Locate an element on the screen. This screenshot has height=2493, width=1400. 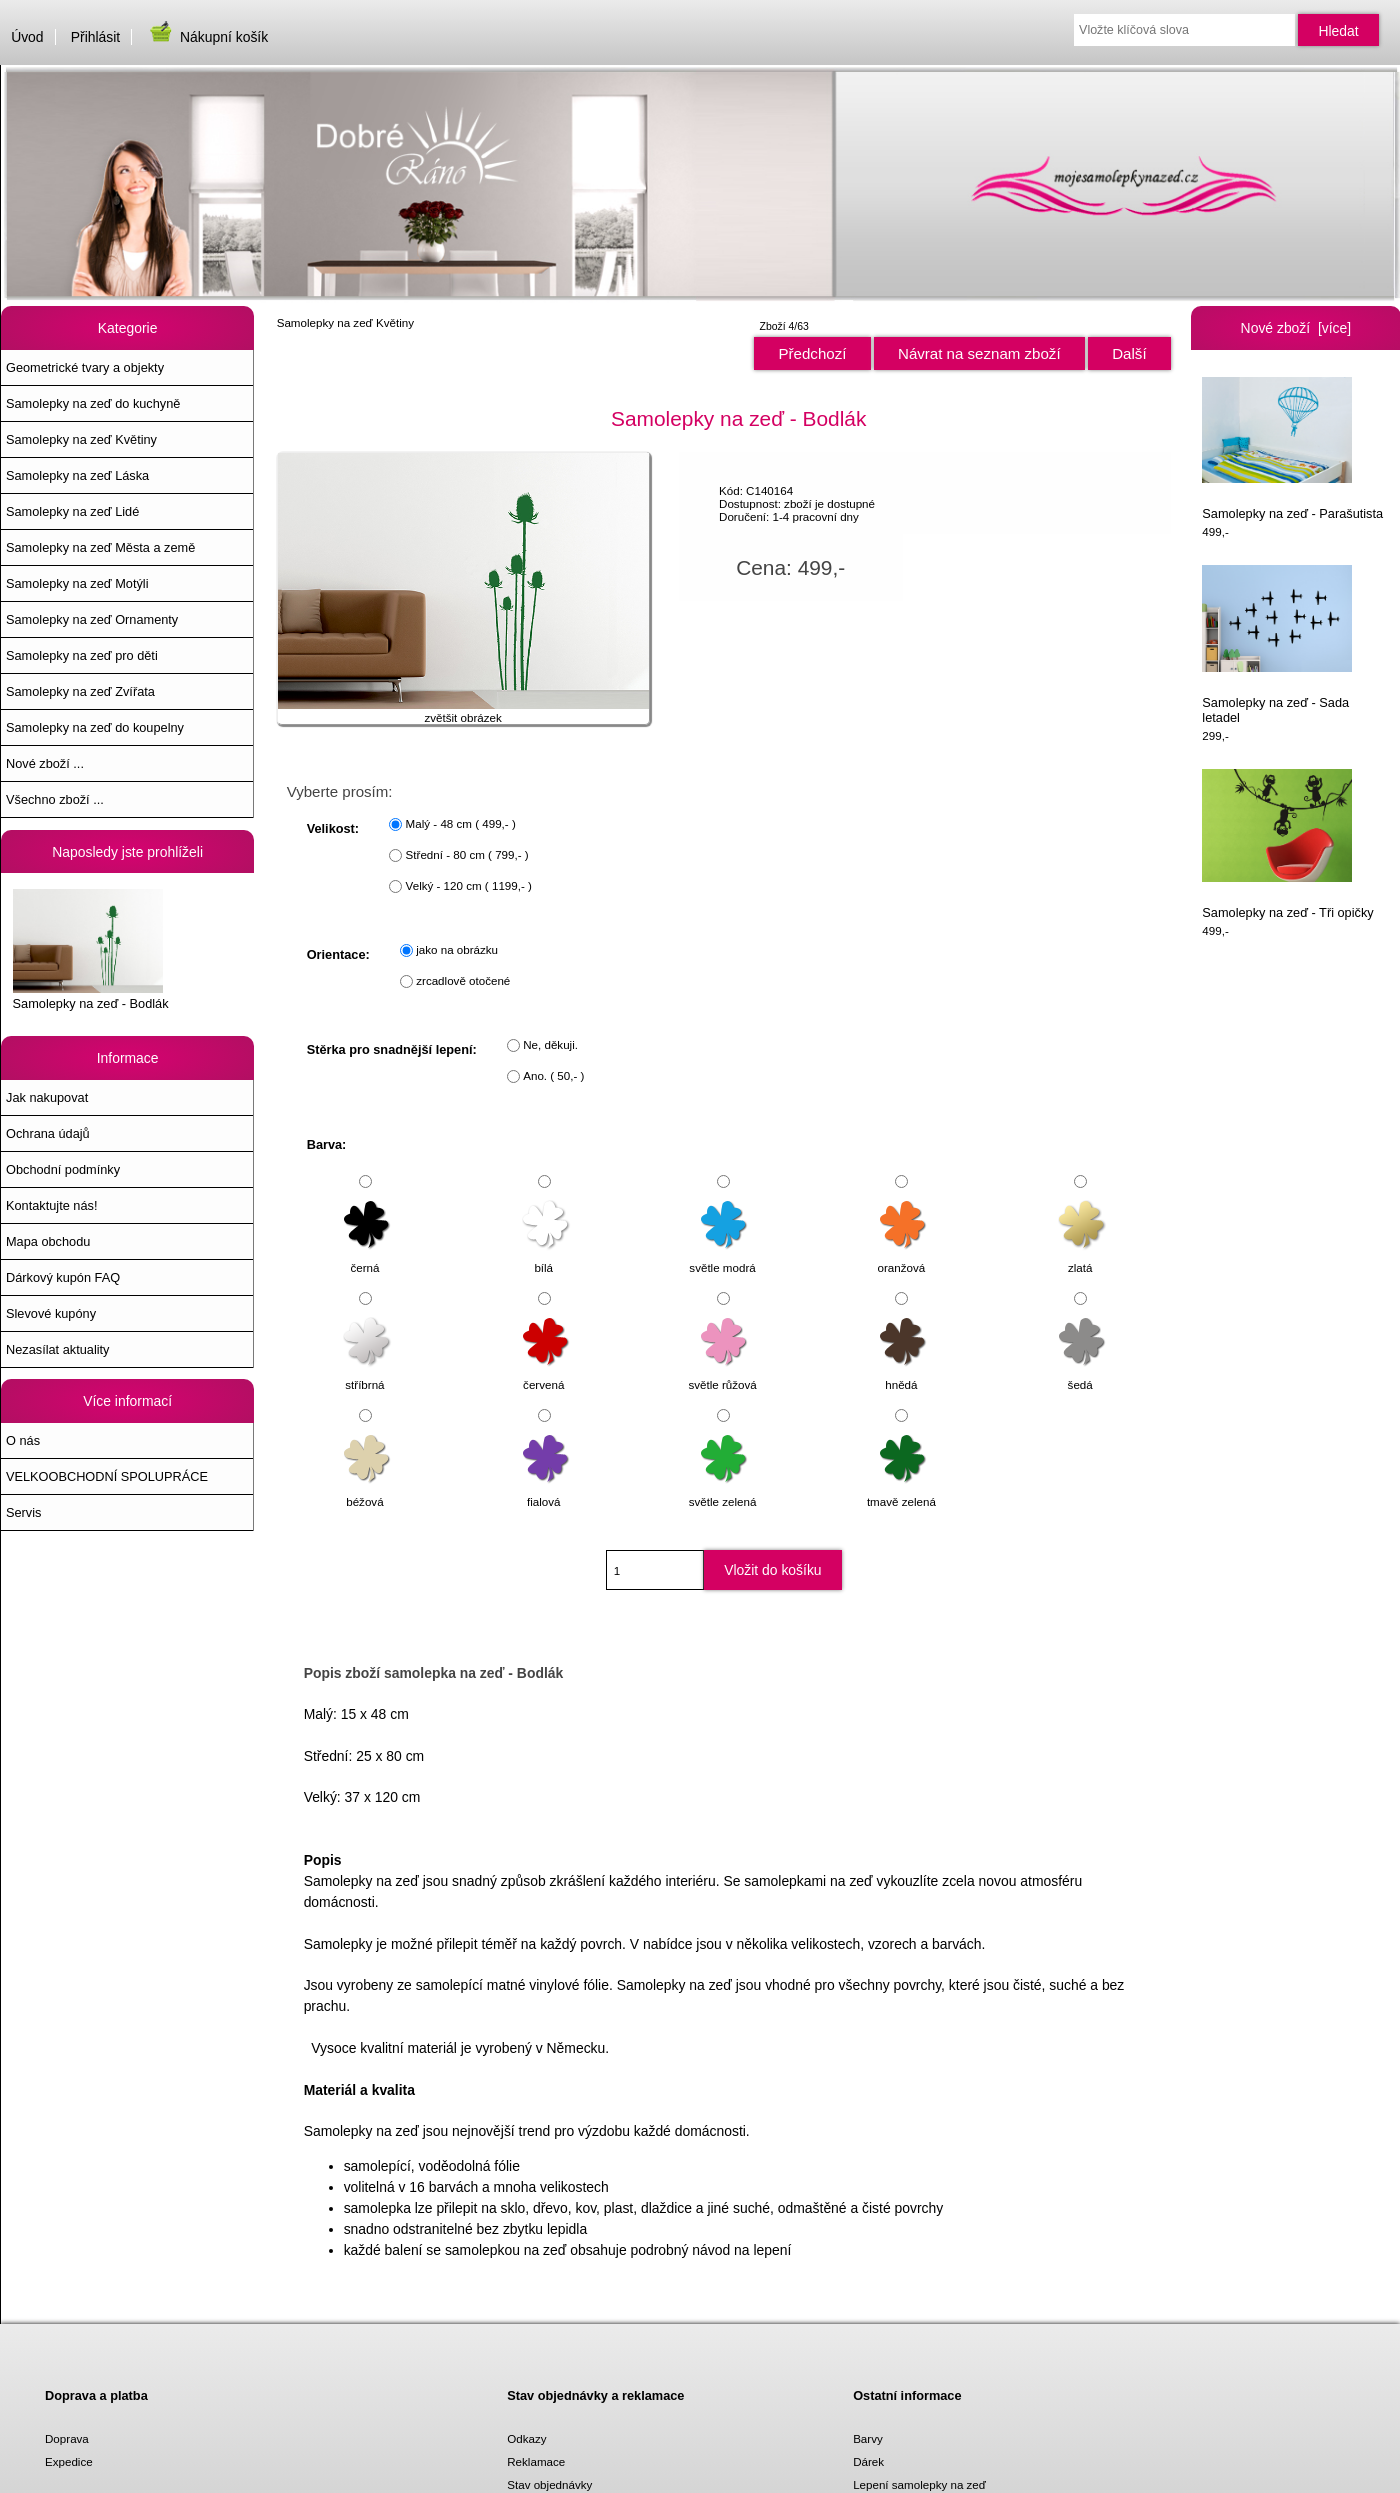
Reklamace is located at coordinates (536, 2461).